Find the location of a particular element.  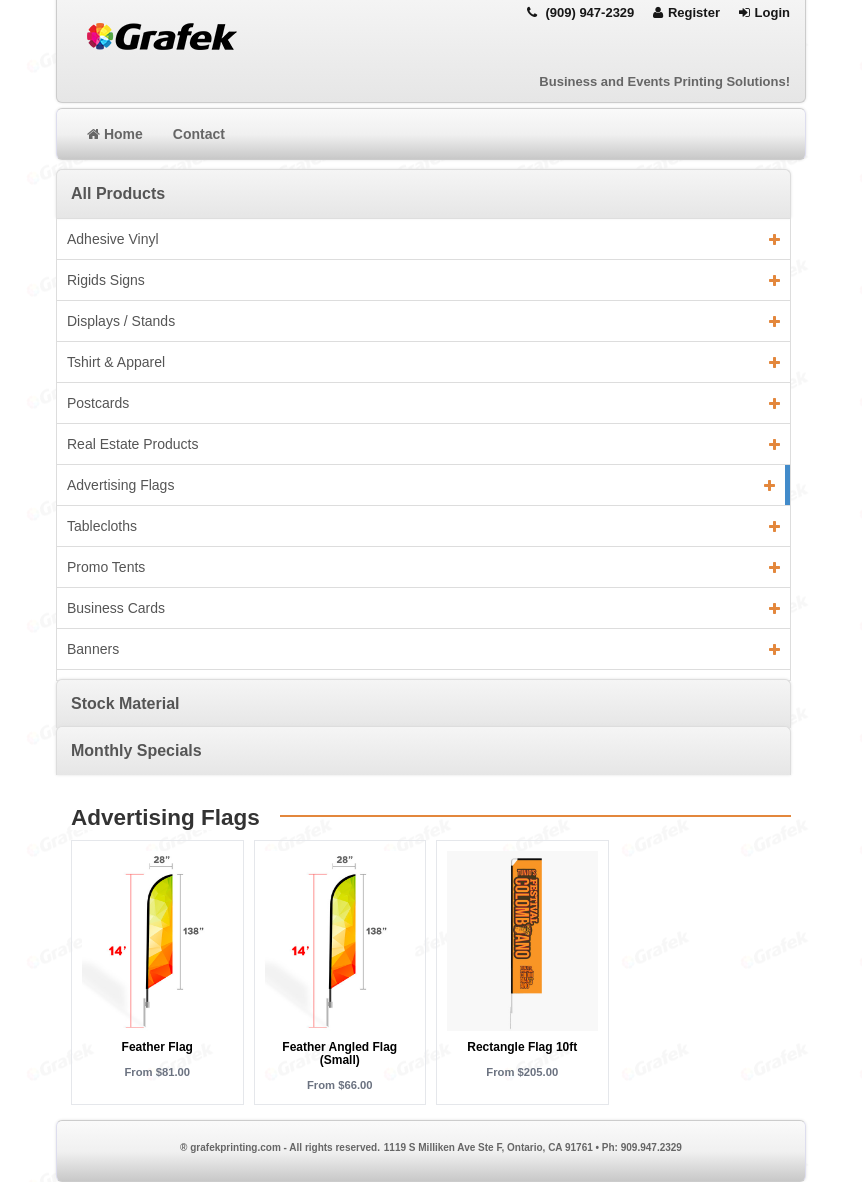

Stock Material is located at coordinates (125, 703).